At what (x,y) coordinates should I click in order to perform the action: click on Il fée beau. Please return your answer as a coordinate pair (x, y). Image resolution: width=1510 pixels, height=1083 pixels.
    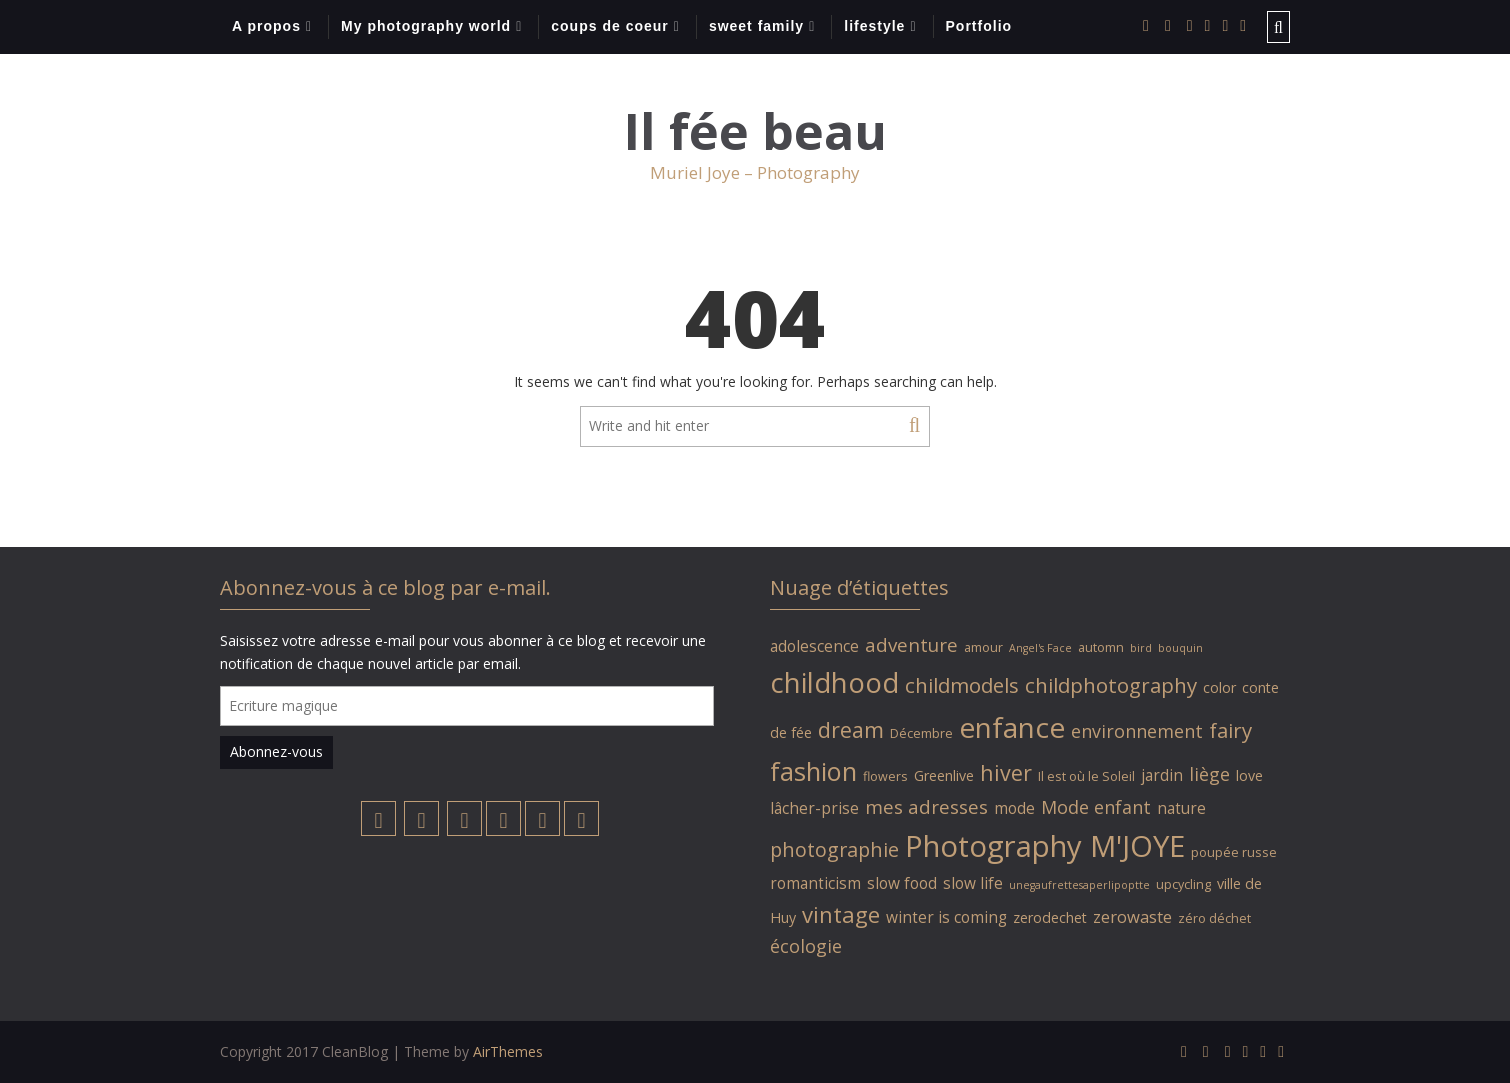
    Looking at the image, I should click on (755, 131).